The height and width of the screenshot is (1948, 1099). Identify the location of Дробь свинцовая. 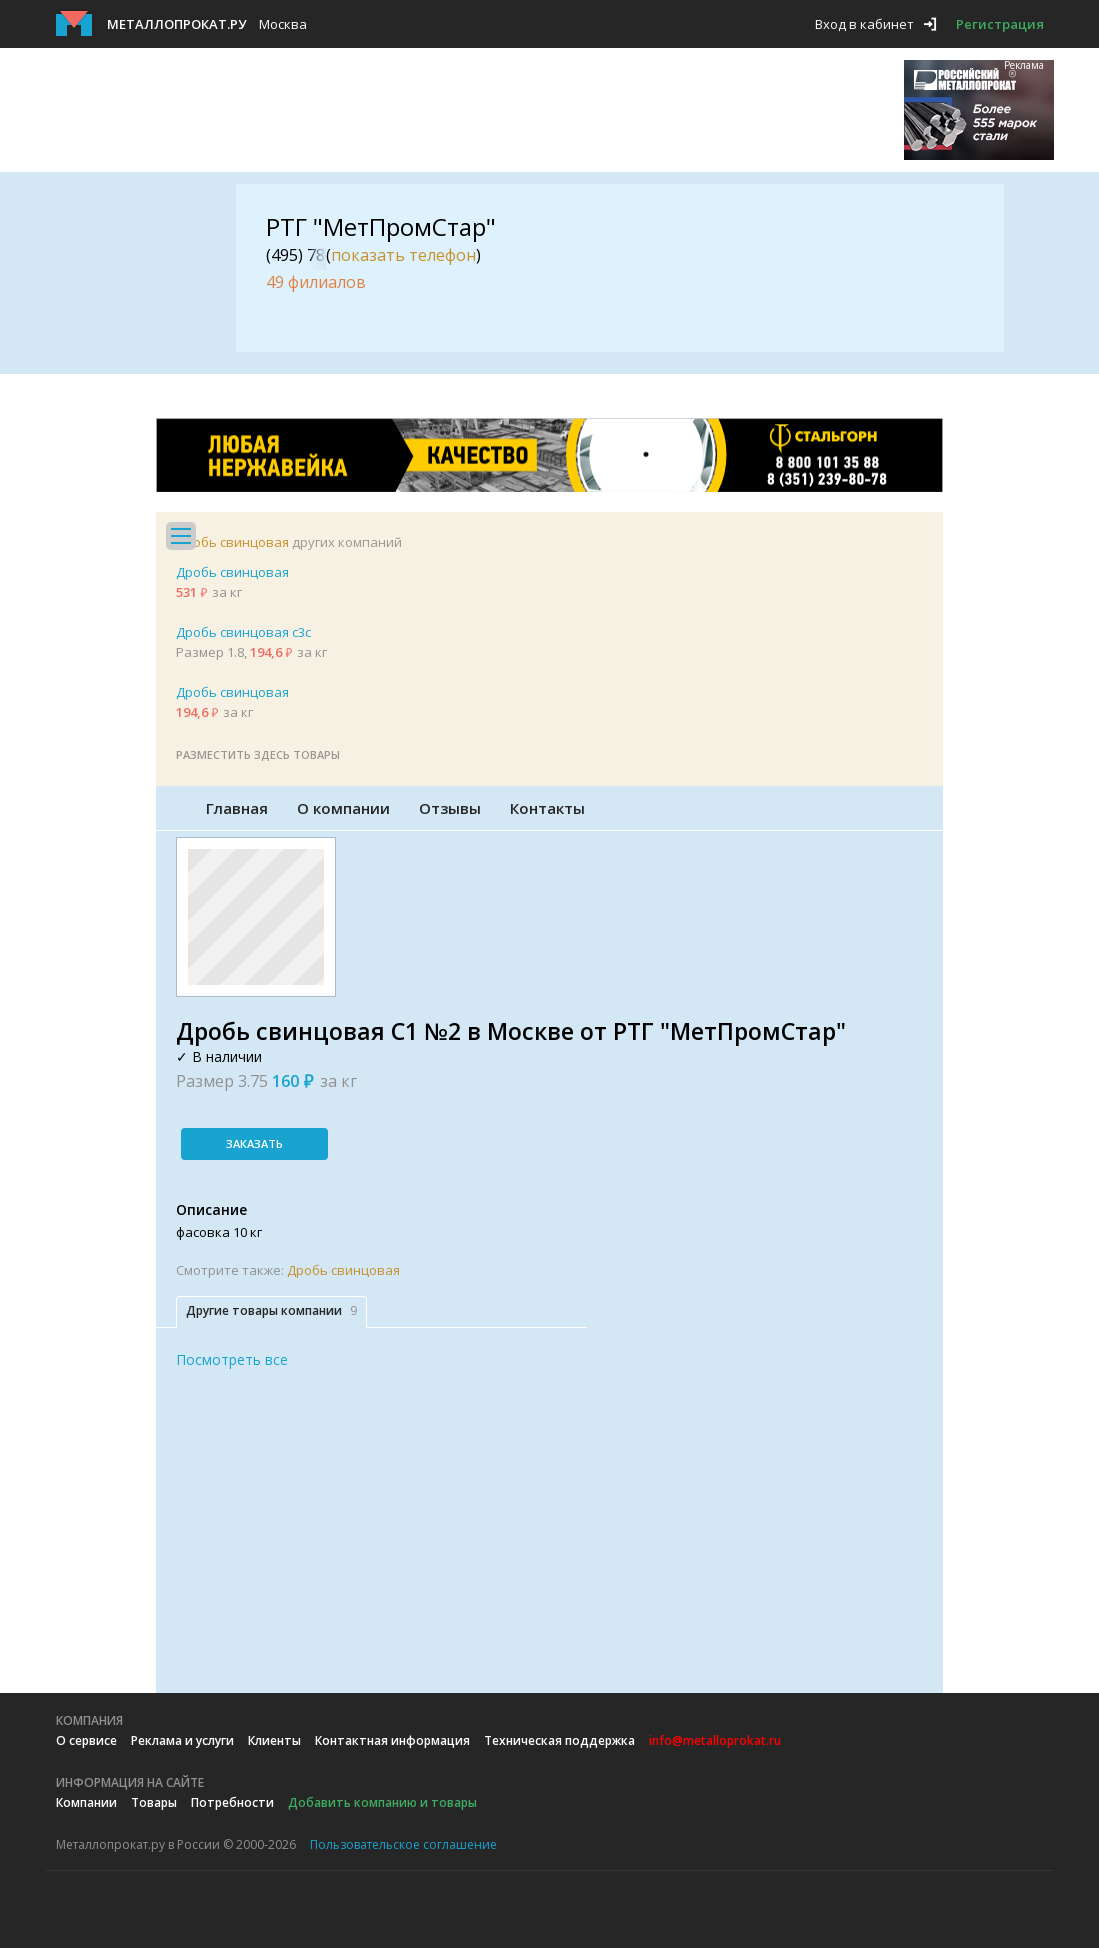
(232, 542).